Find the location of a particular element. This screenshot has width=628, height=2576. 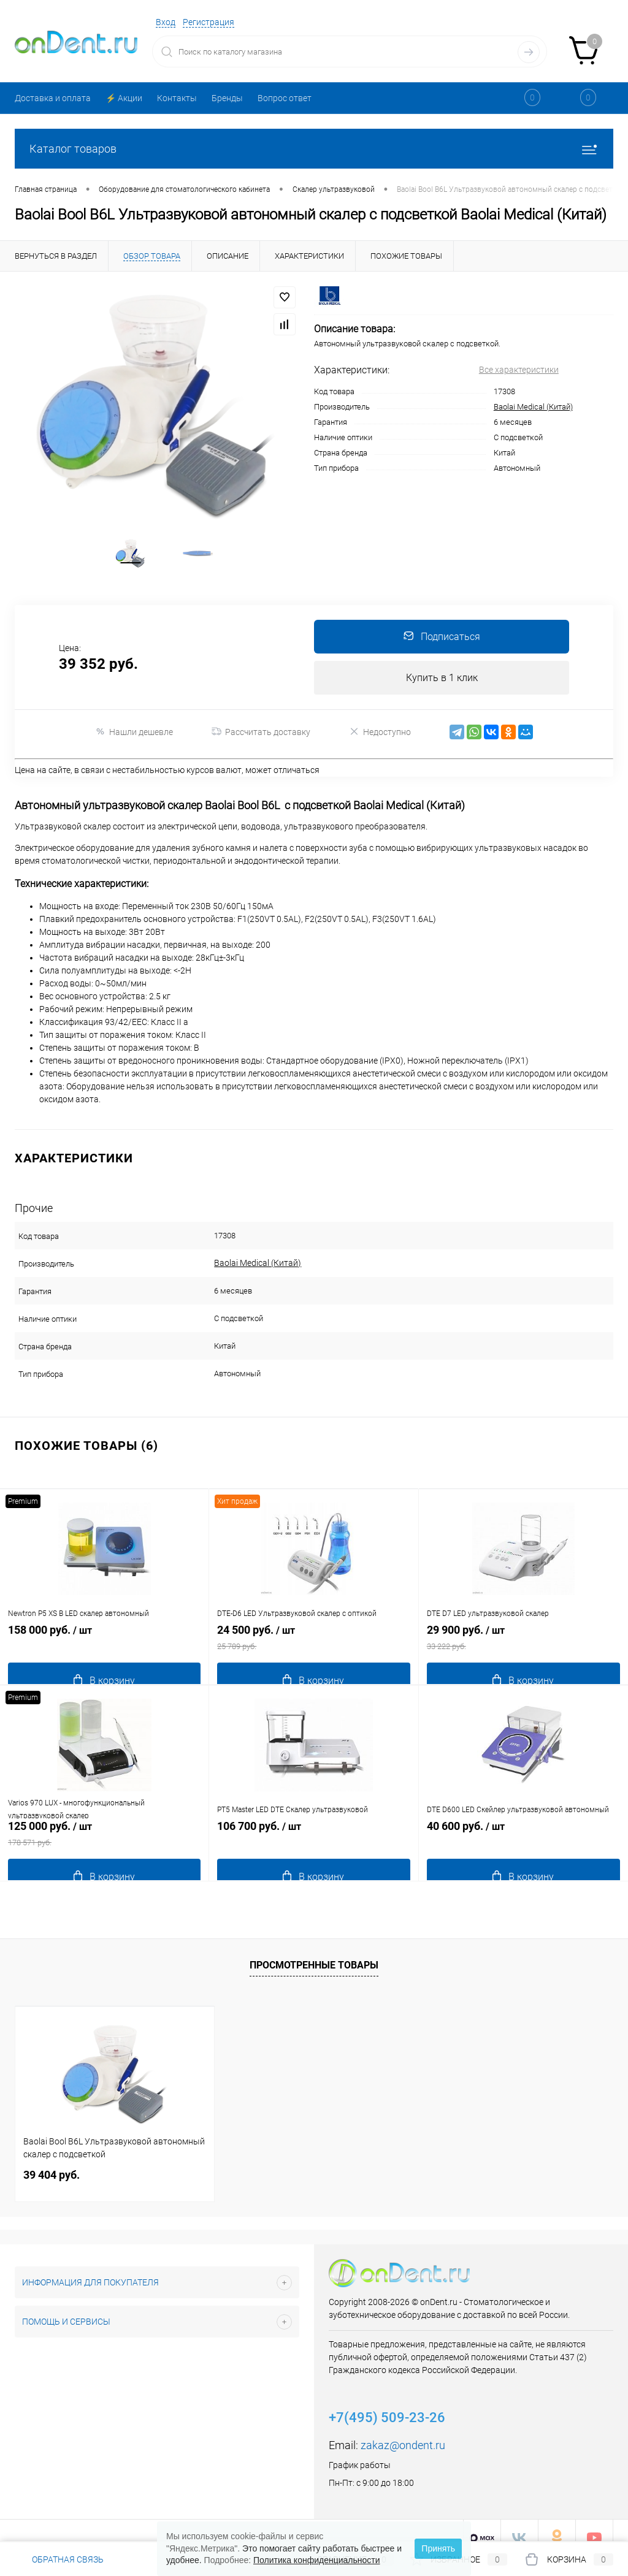

Все характеристики is located at coordinates (519, 370).